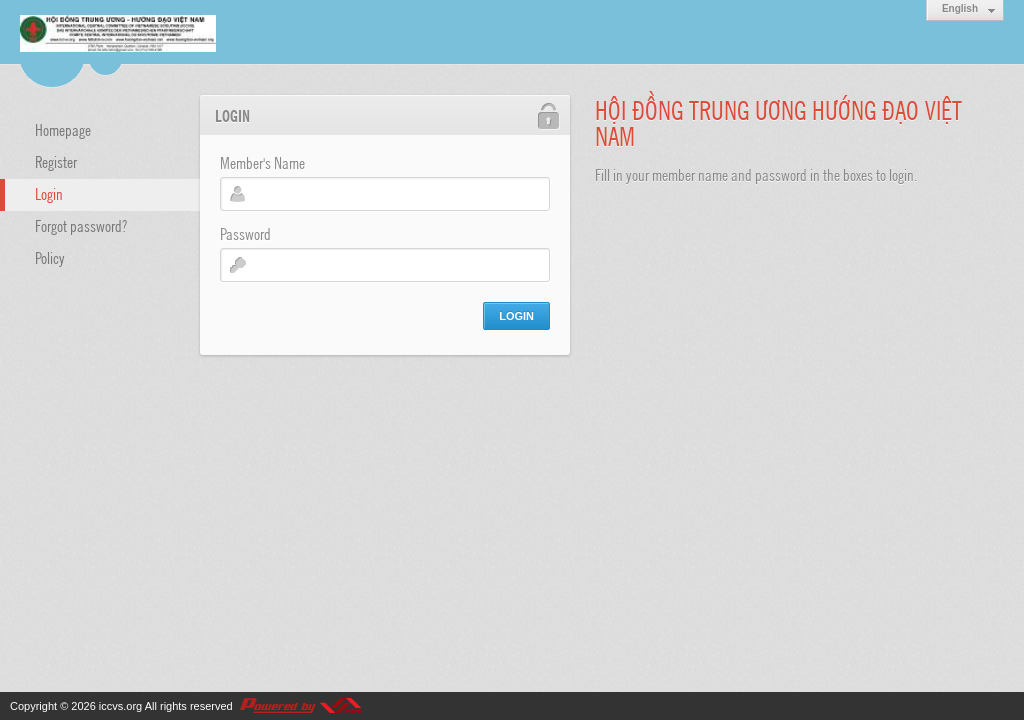 The width and height of the screenshot is (1024, 720). Describe the element at coordinates (50, 257) in the screenshot. I see `Policy` at that location.